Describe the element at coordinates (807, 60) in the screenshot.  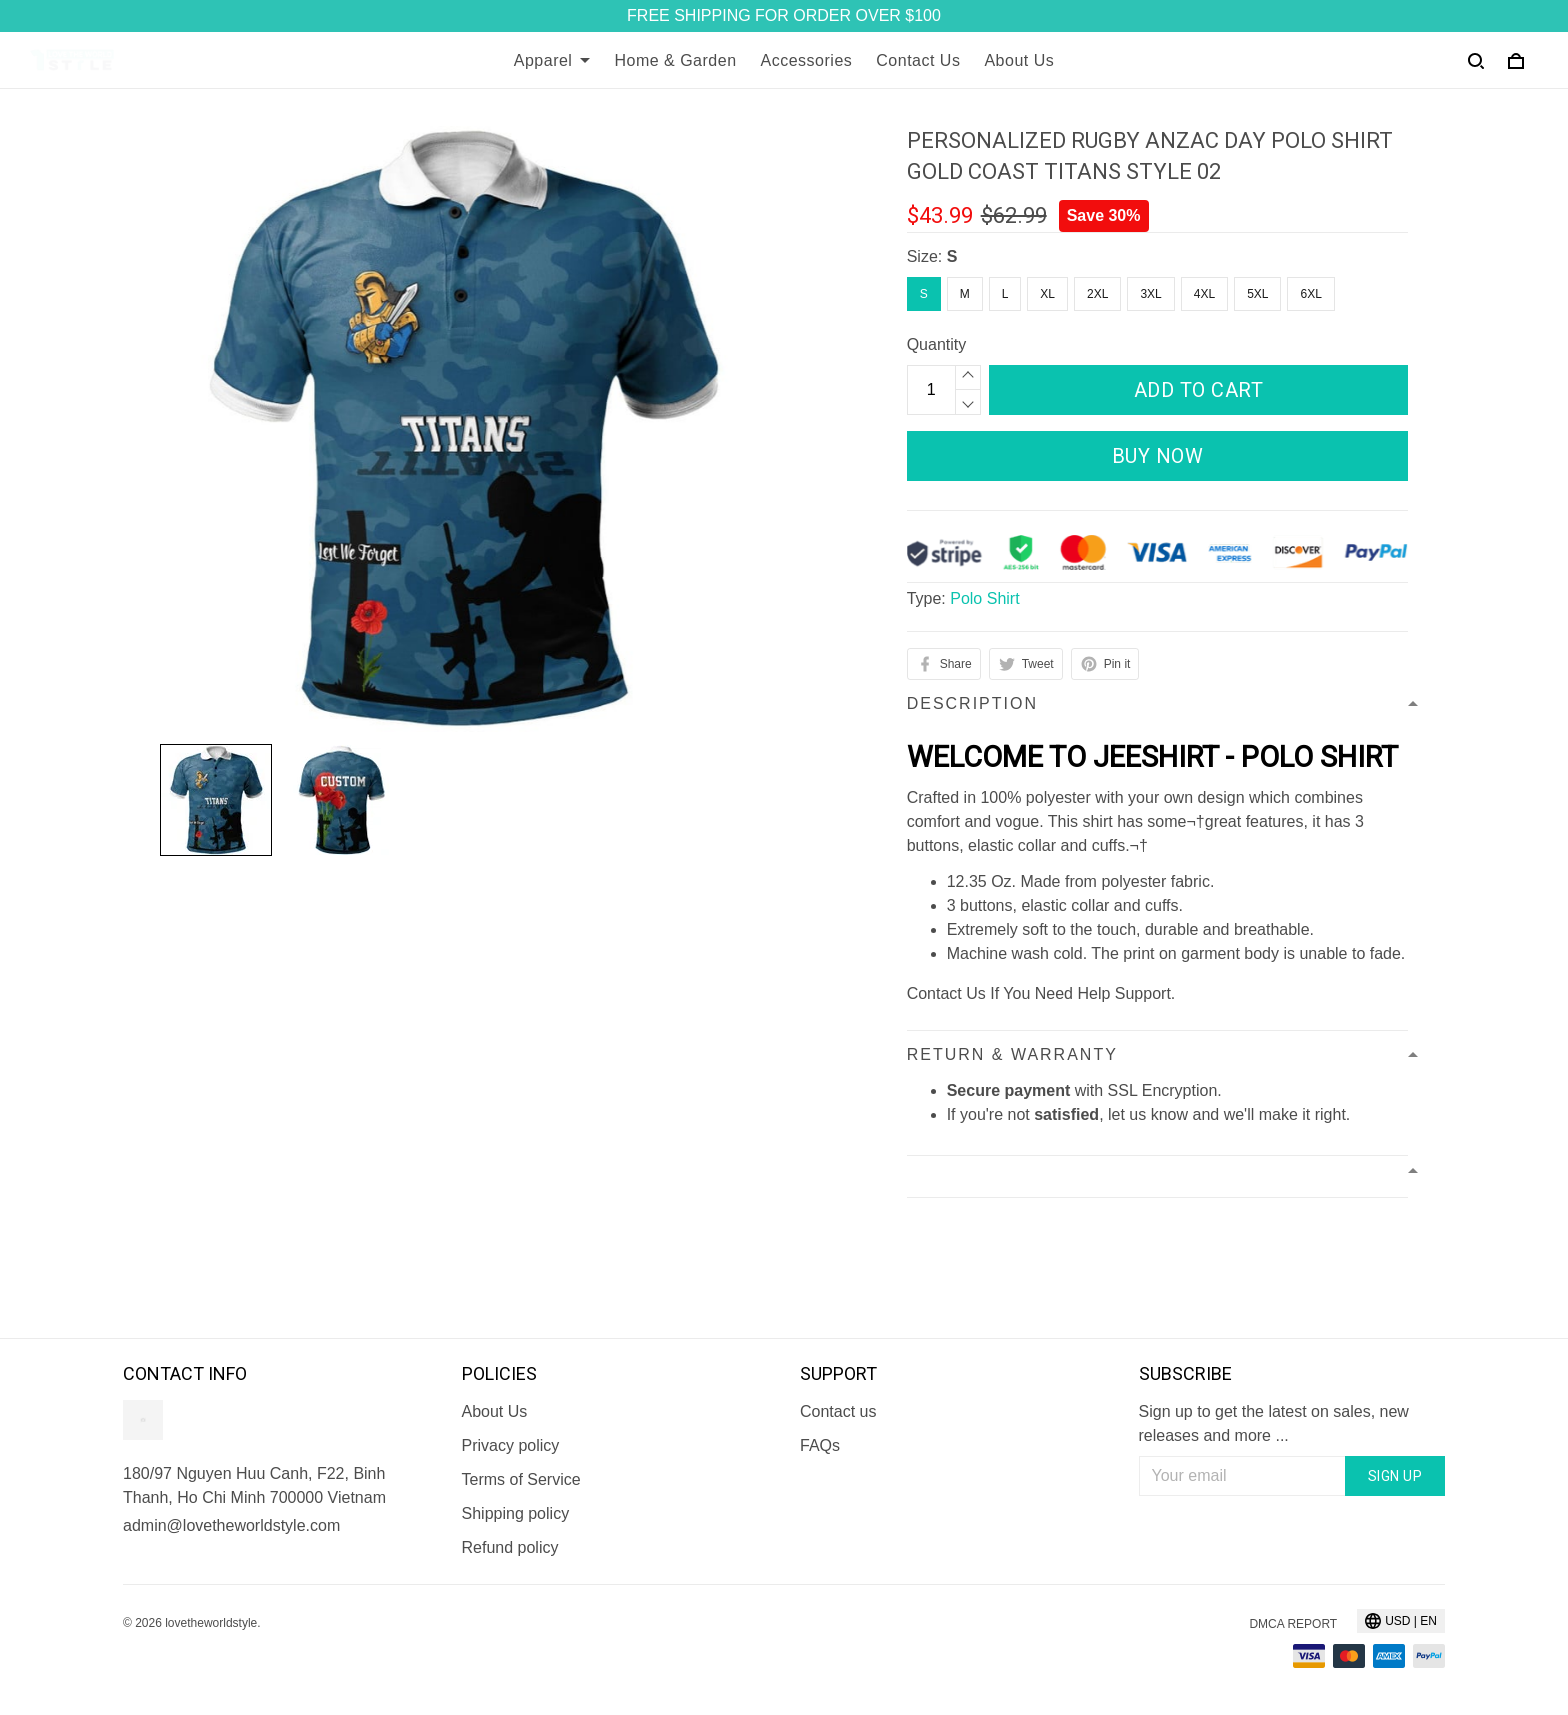
I see `Accessories` at that location.